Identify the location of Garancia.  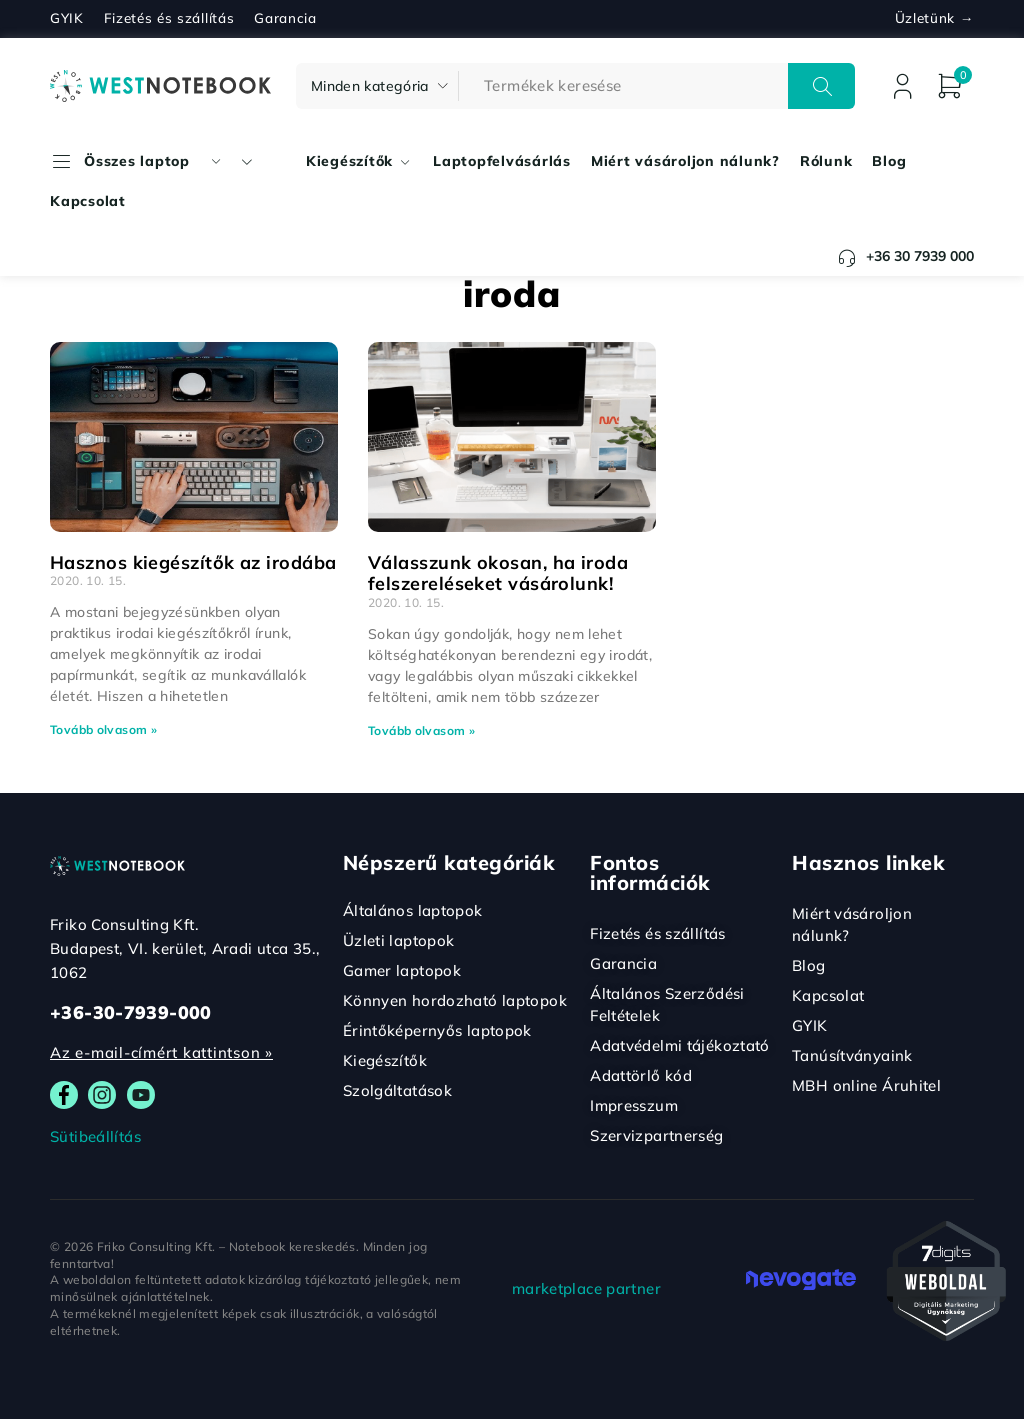
(285, 18).